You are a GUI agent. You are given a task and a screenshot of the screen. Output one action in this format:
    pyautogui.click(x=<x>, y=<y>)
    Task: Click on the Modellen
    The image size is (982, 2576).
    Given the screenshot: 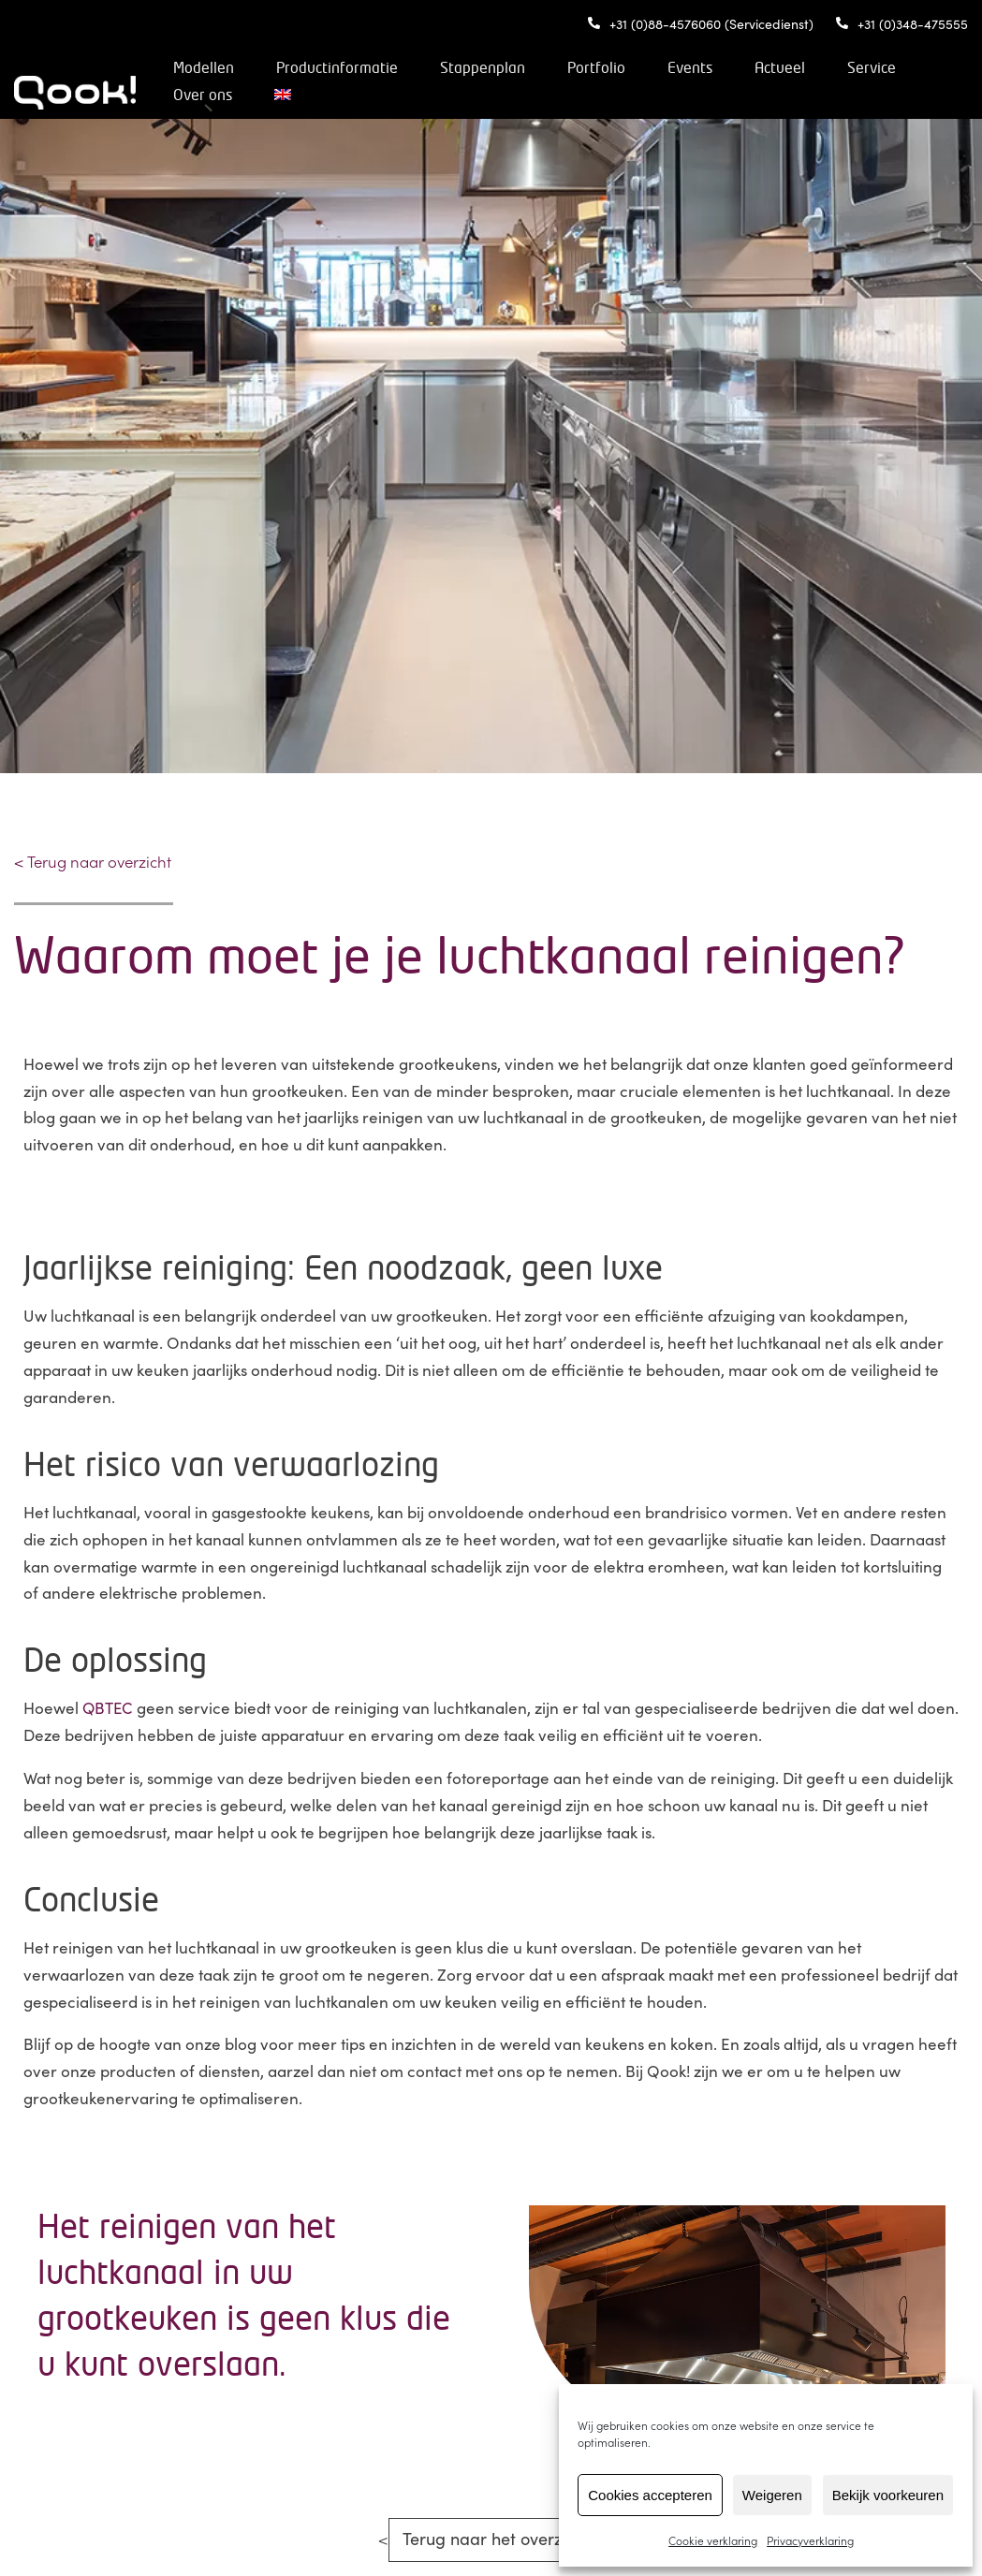 What is the action you would take?
    pyautogui.click(x=269, y=68)
    